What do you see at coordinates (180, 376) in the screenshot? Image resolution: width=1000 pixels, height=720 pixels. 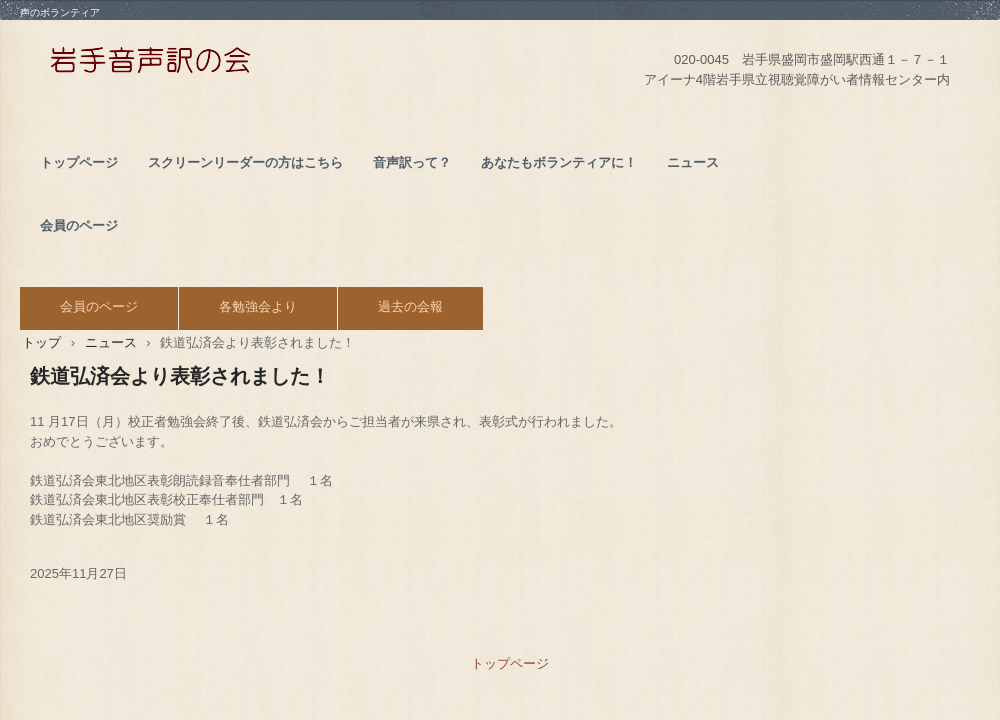 I see `鉄道弘済会より表彰されました！` at bounding box center [180, 376].